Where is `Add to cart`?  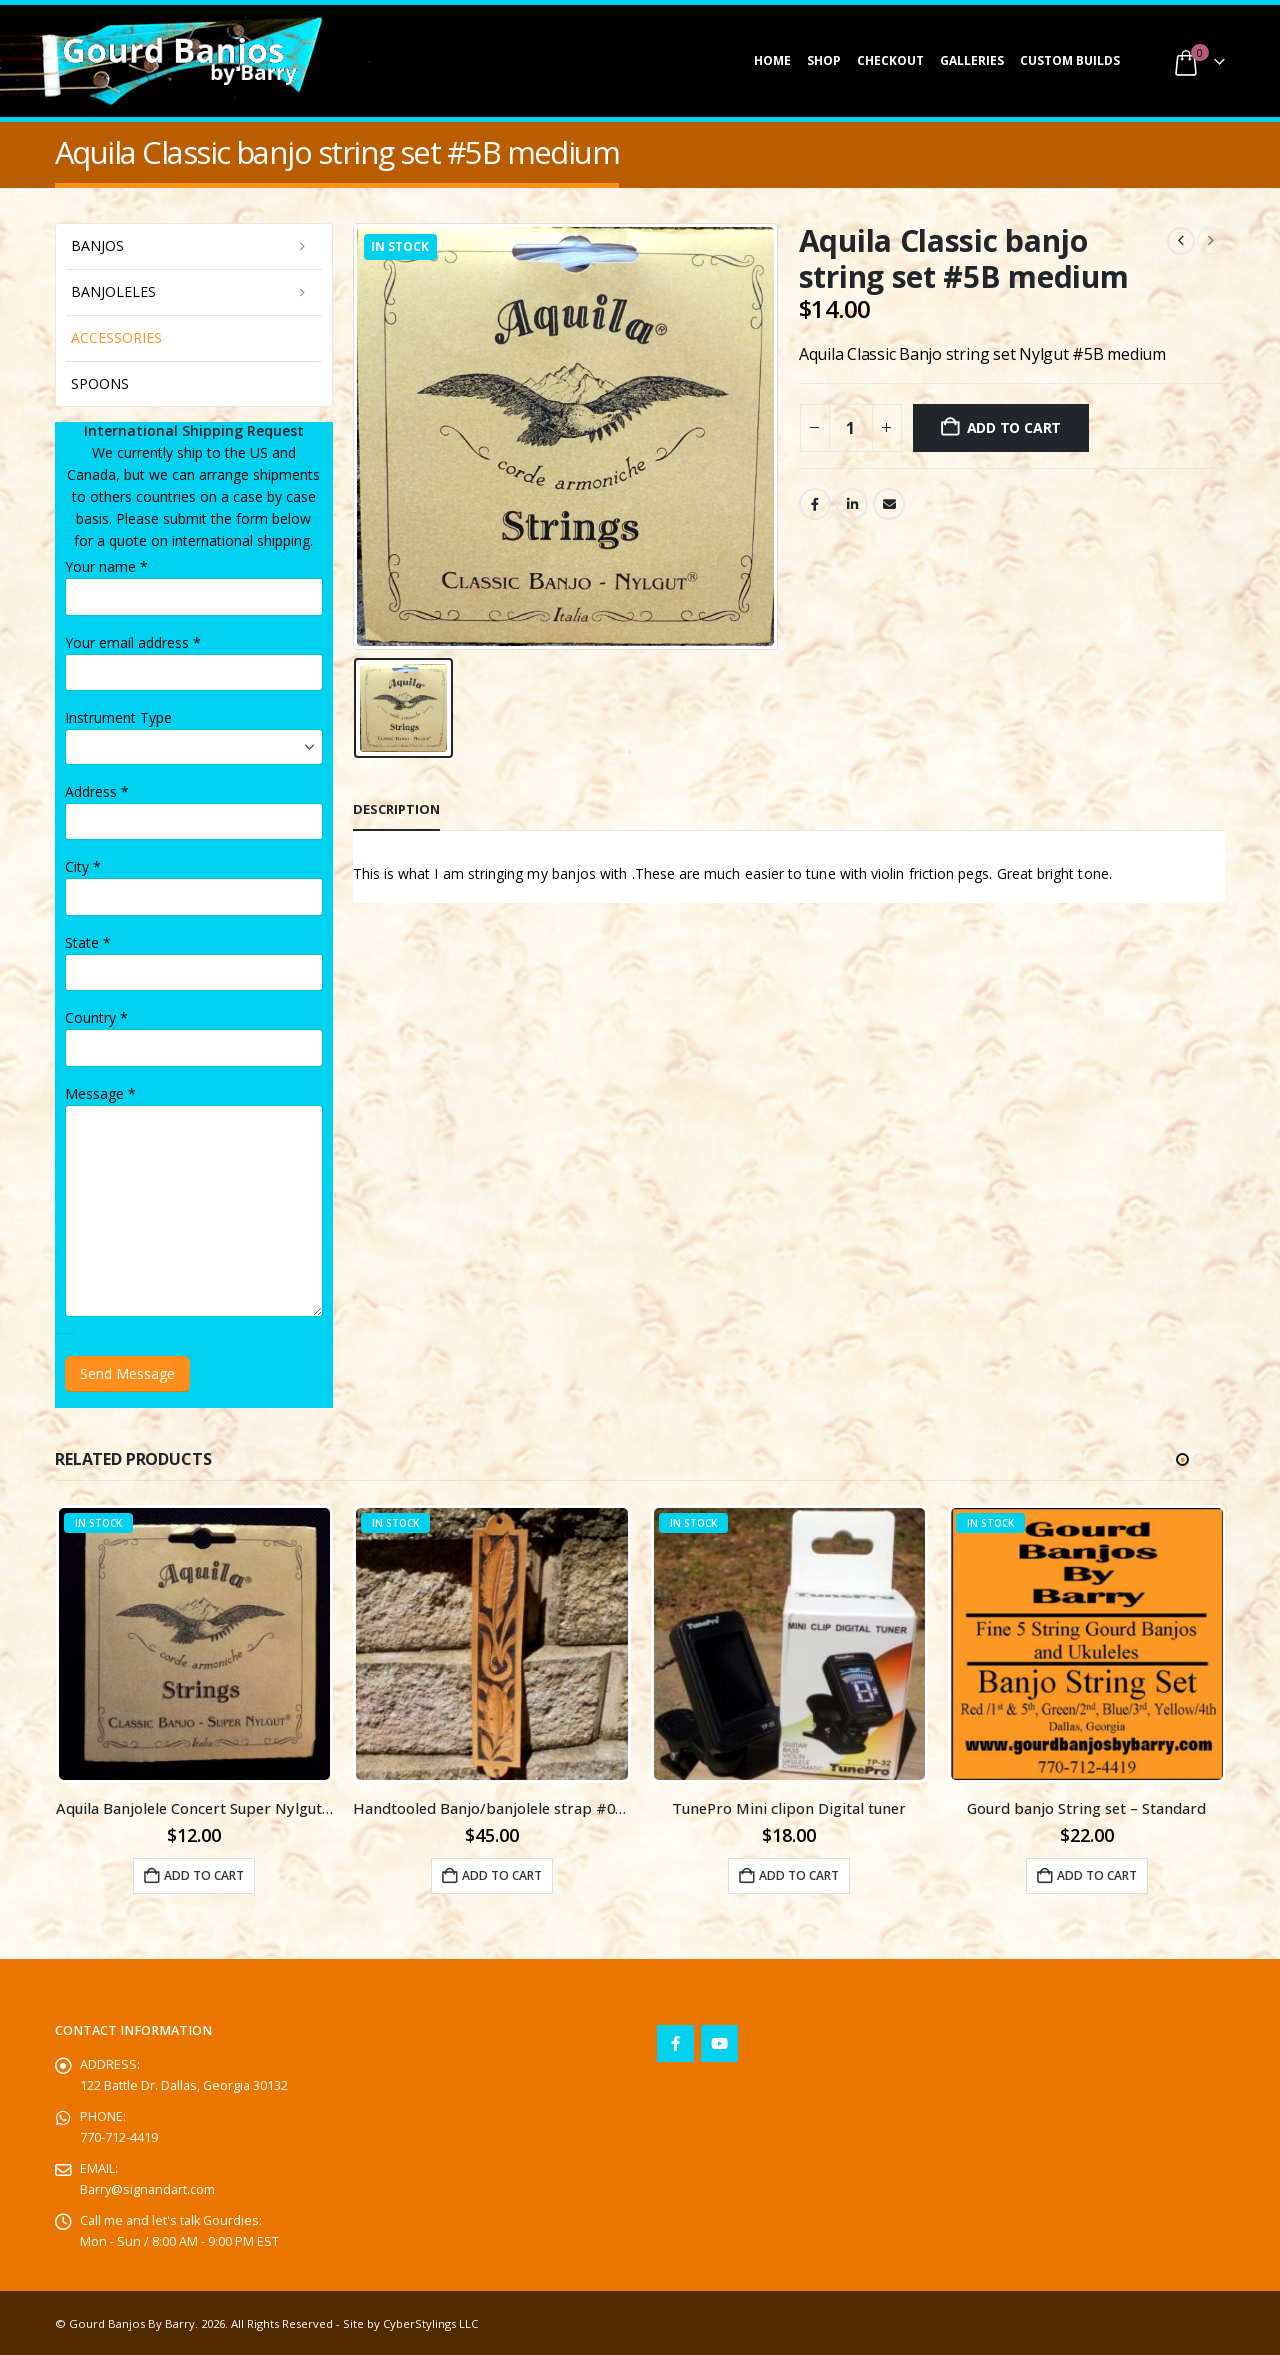 Add to cart is located at coordinates (1014, 427).